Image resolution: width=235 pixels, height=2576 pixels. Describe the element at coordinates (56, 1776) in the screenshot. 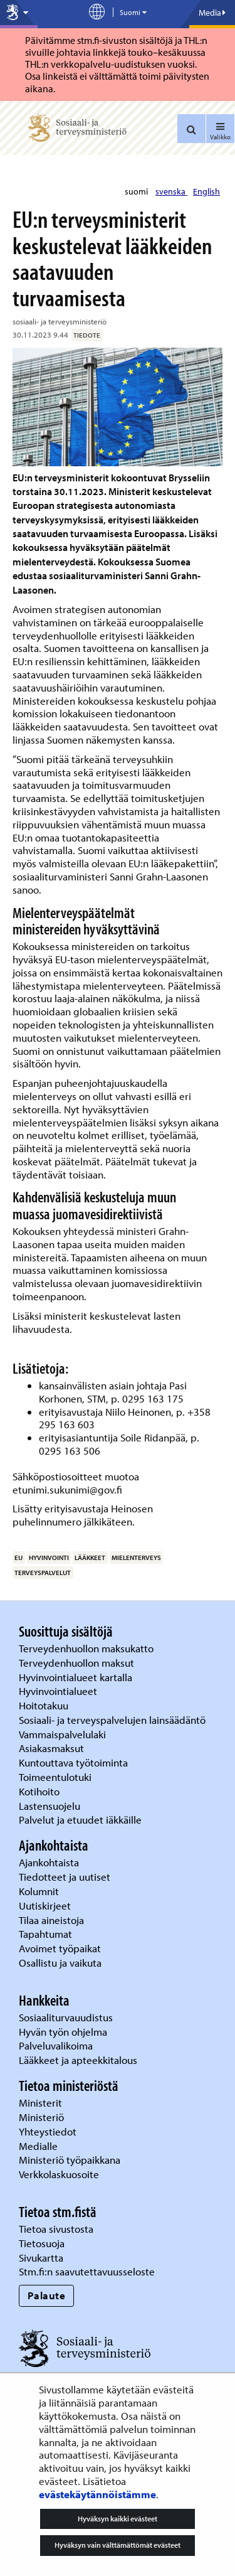

I see `Toimeentulotuki` at that location.